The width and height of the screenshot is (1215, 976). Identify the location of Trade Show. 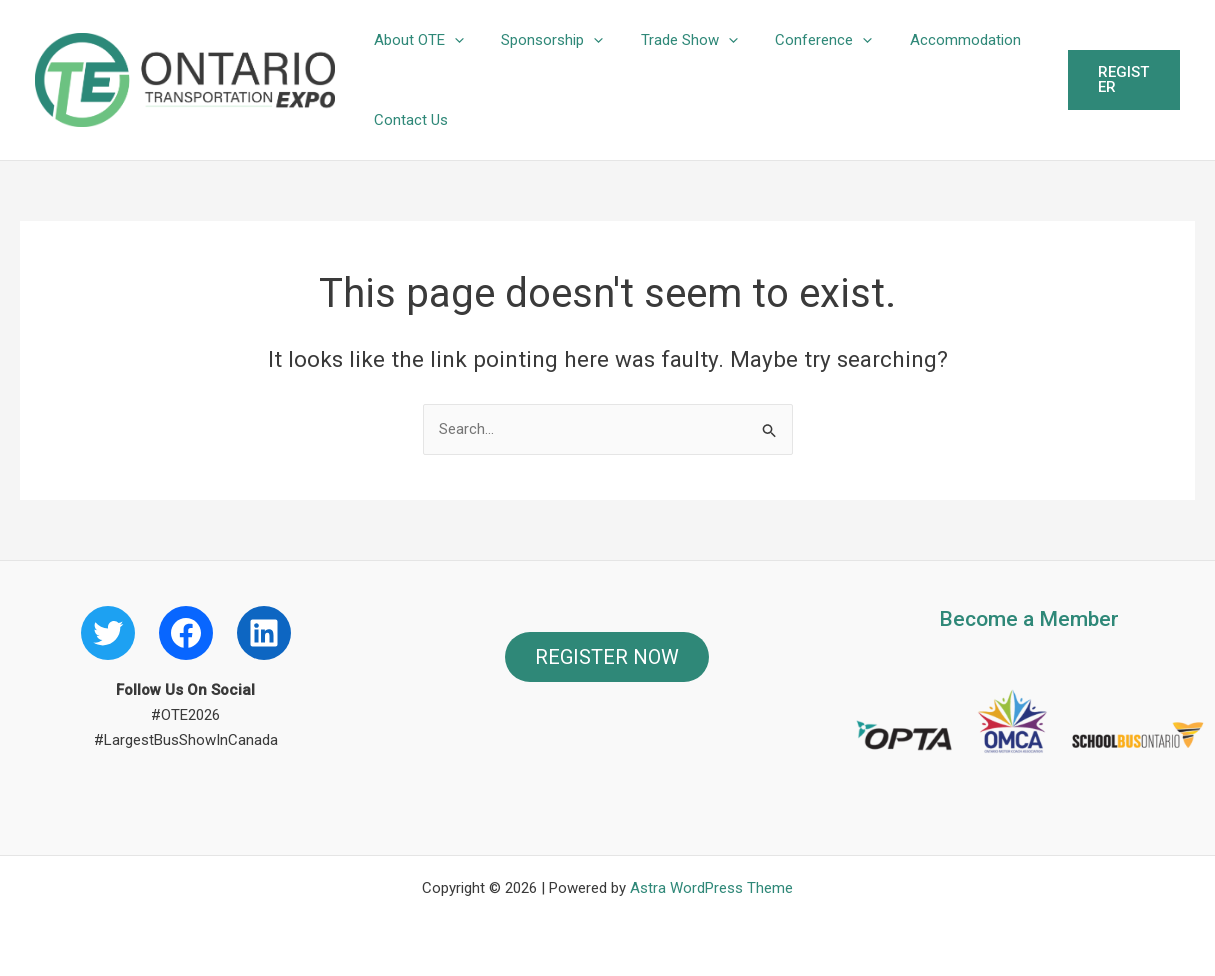
(670, 40).